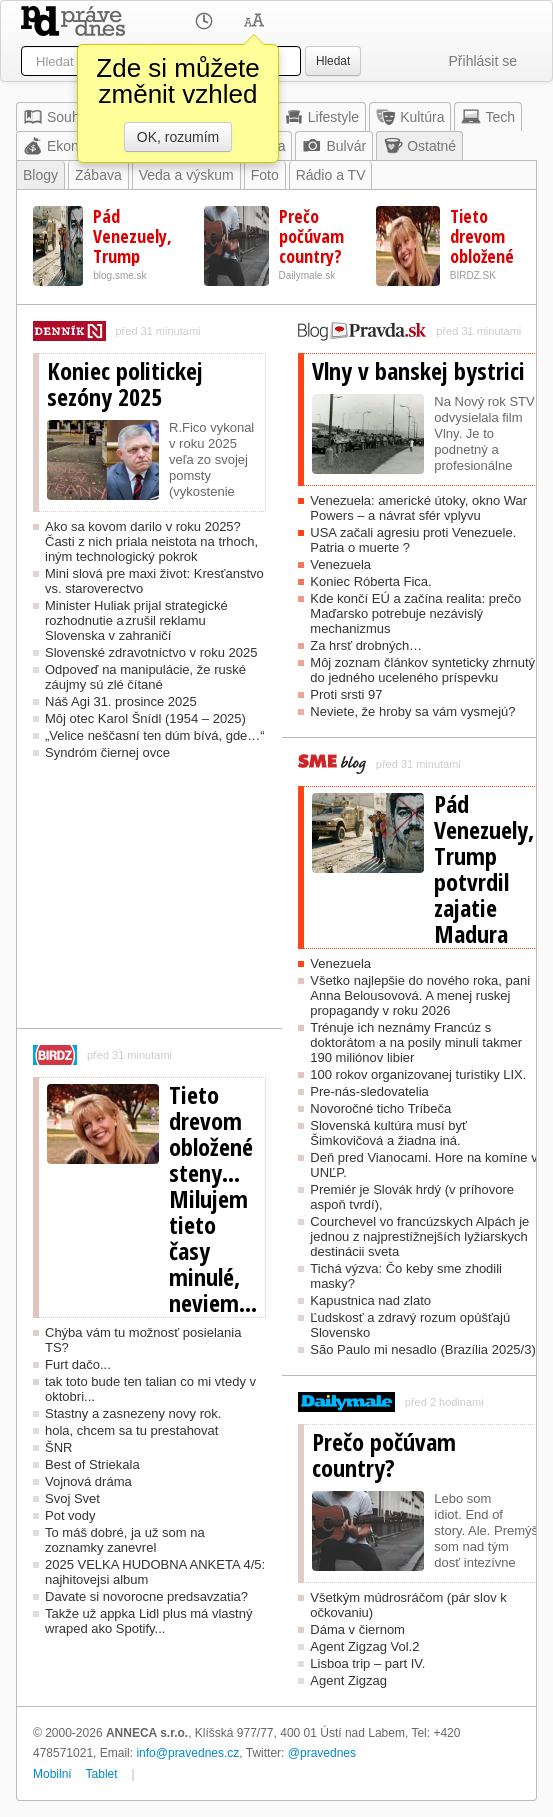 Image resolution: width=553 pixels, height=1817 pixels. I want to click on Slovenské zdravotníctvo v roku 2025, so click(151, 652).